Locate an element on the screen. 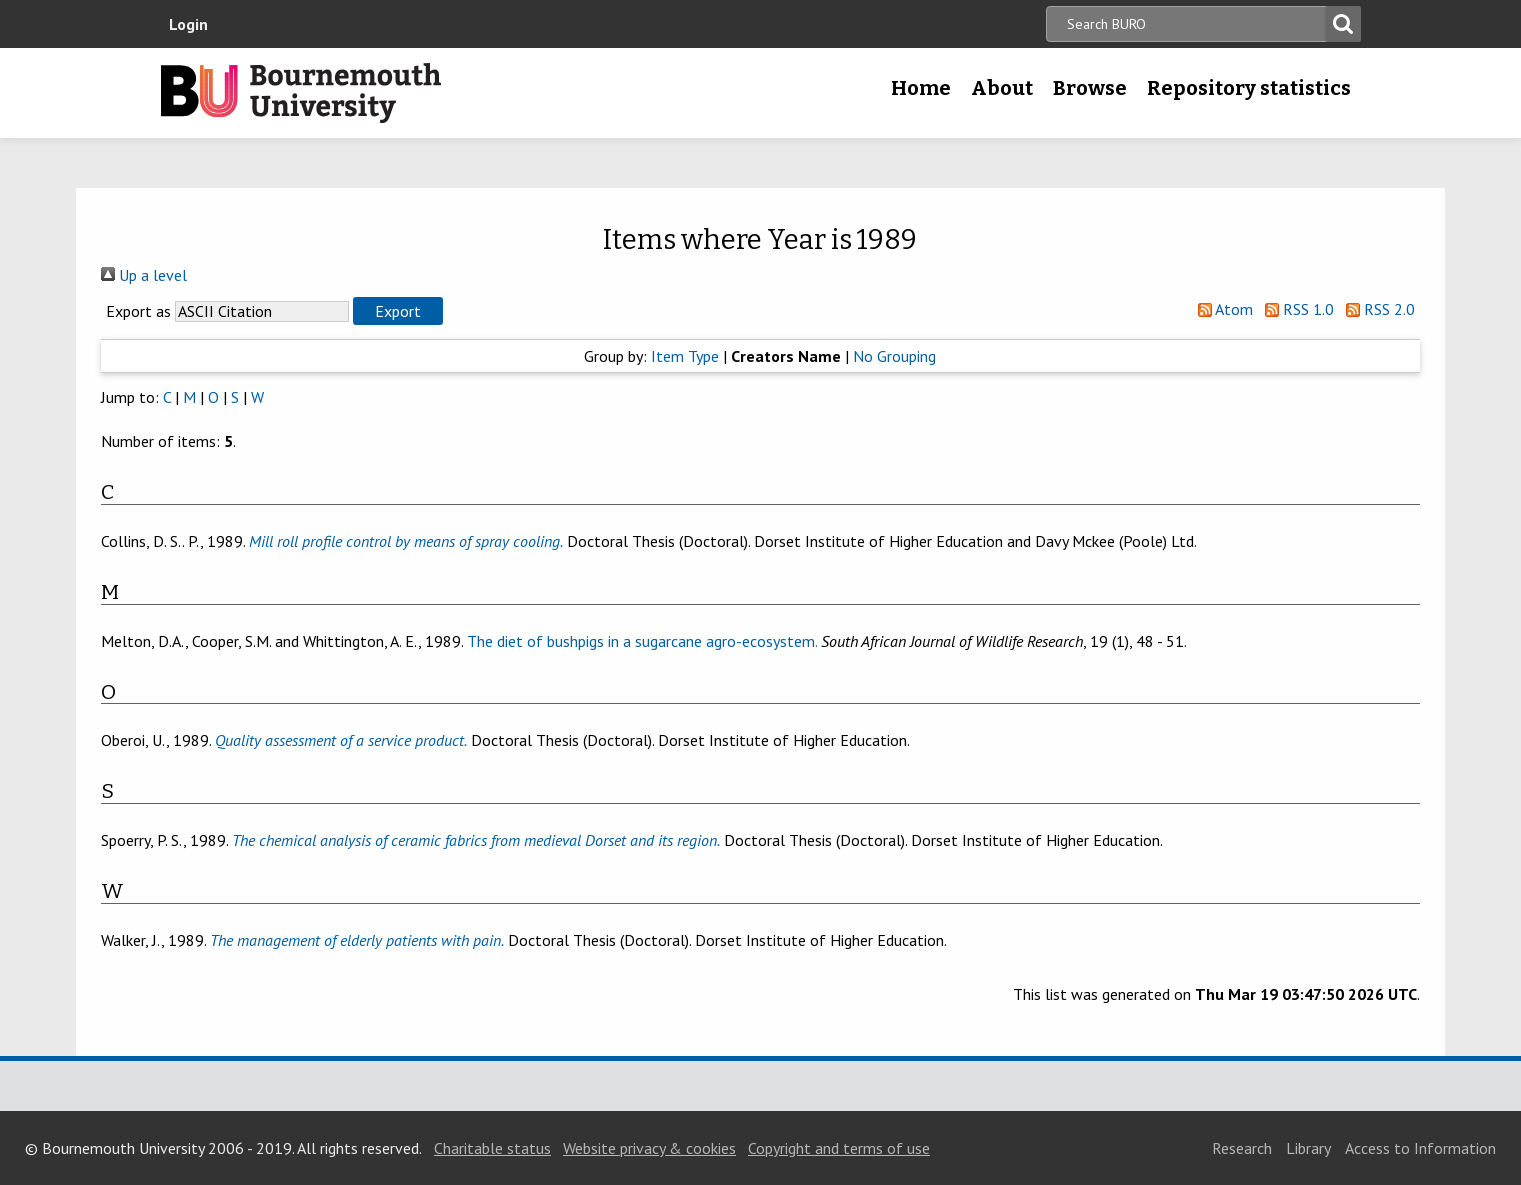 This screenshot has height=1185, width=1521. RSS 2.0 is located at coordinates (1376, 309).